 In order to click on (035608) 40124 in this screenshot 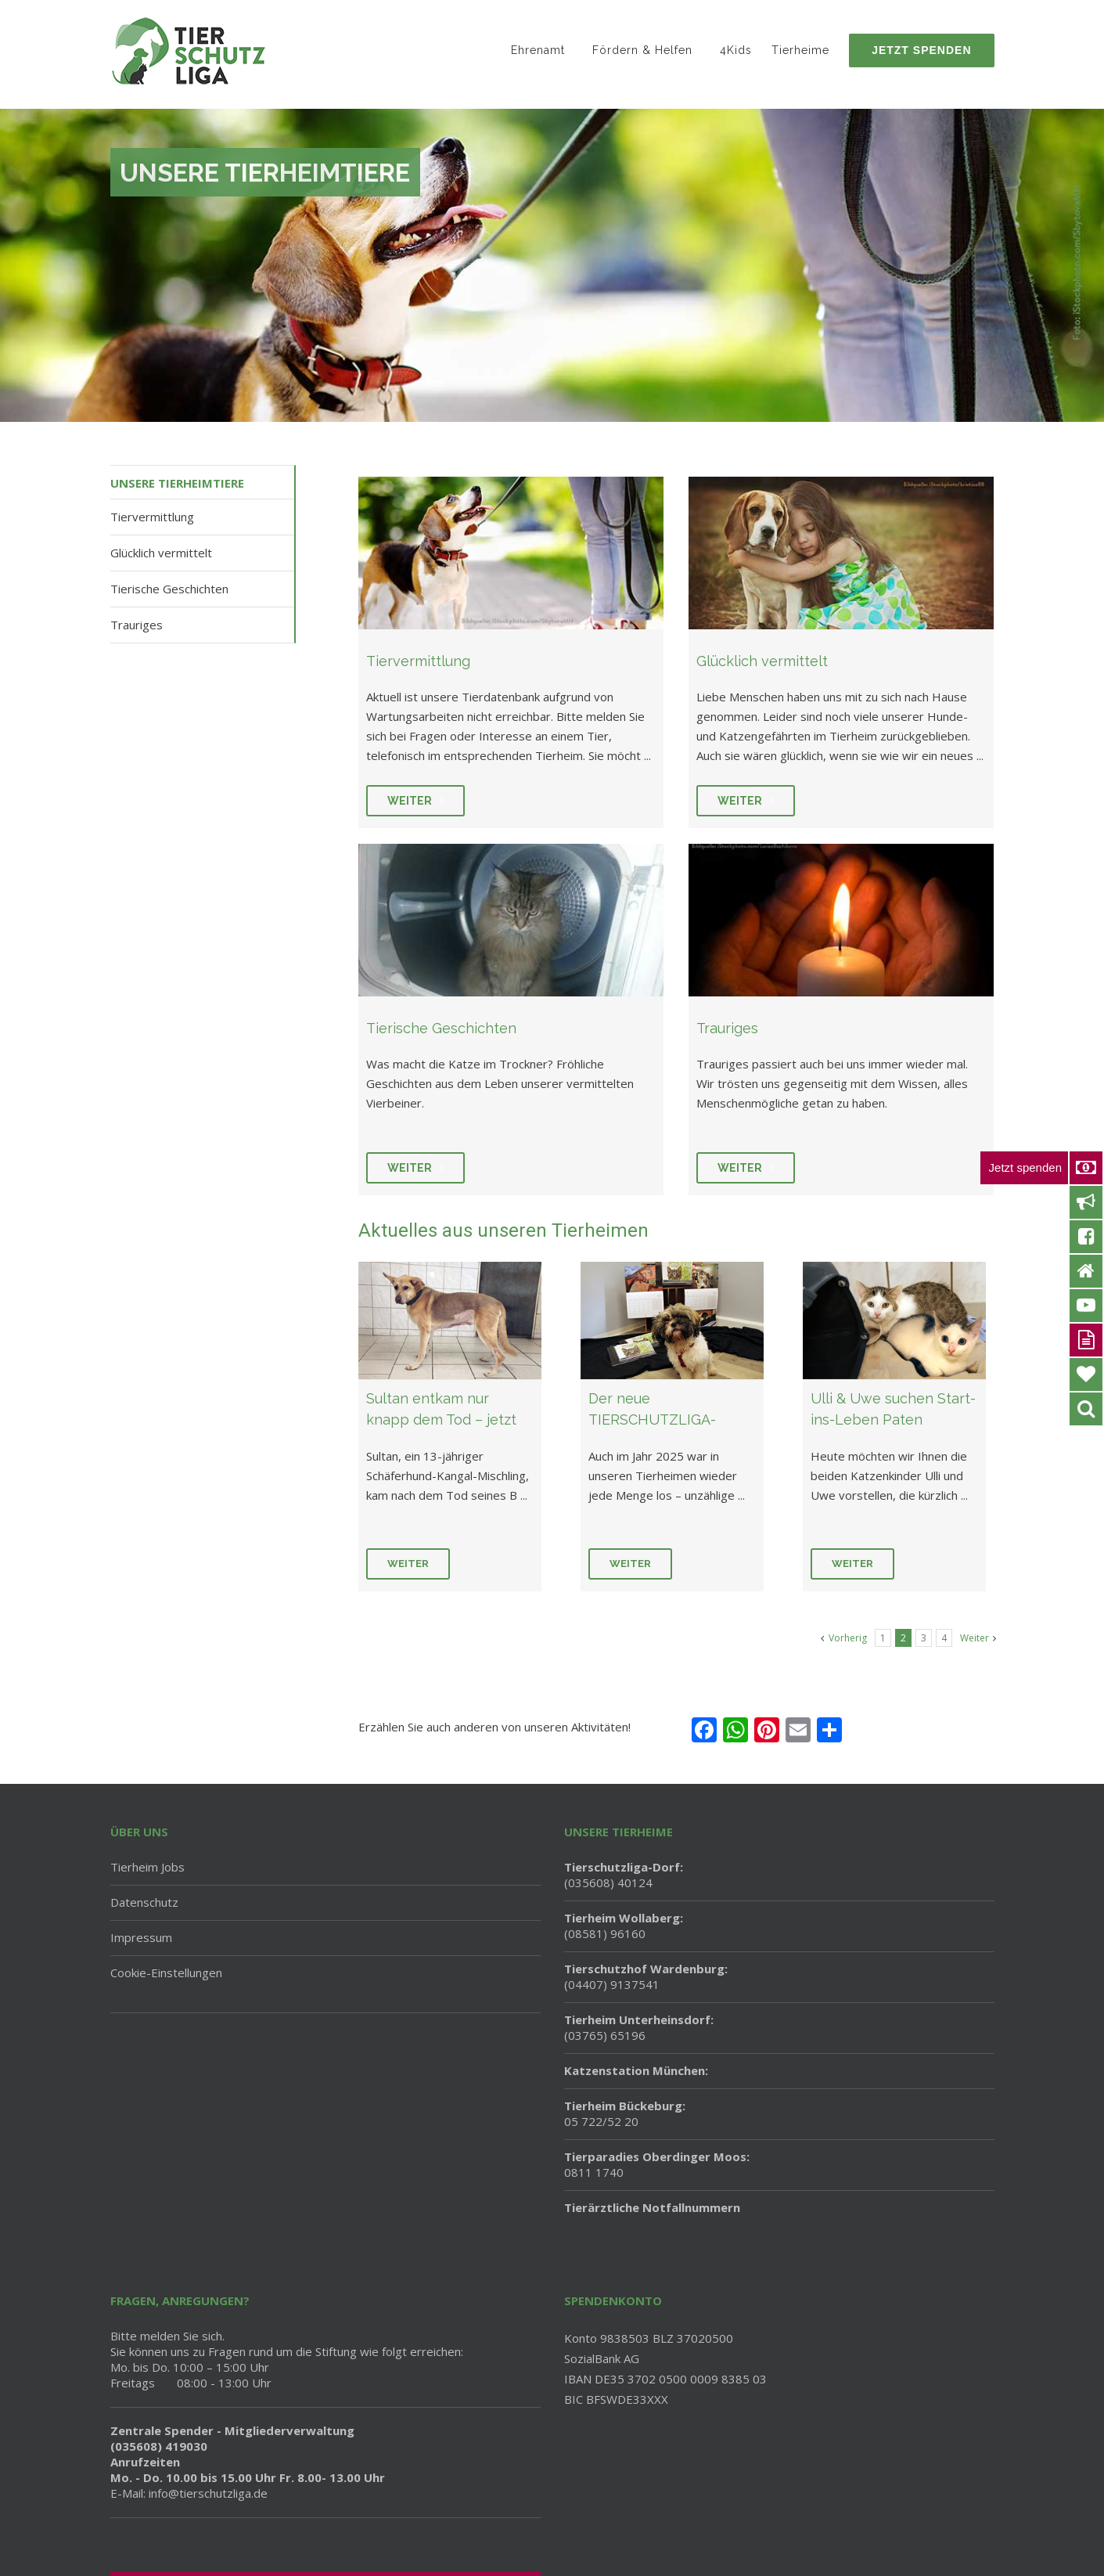, I will do `click(623, 1874)`.